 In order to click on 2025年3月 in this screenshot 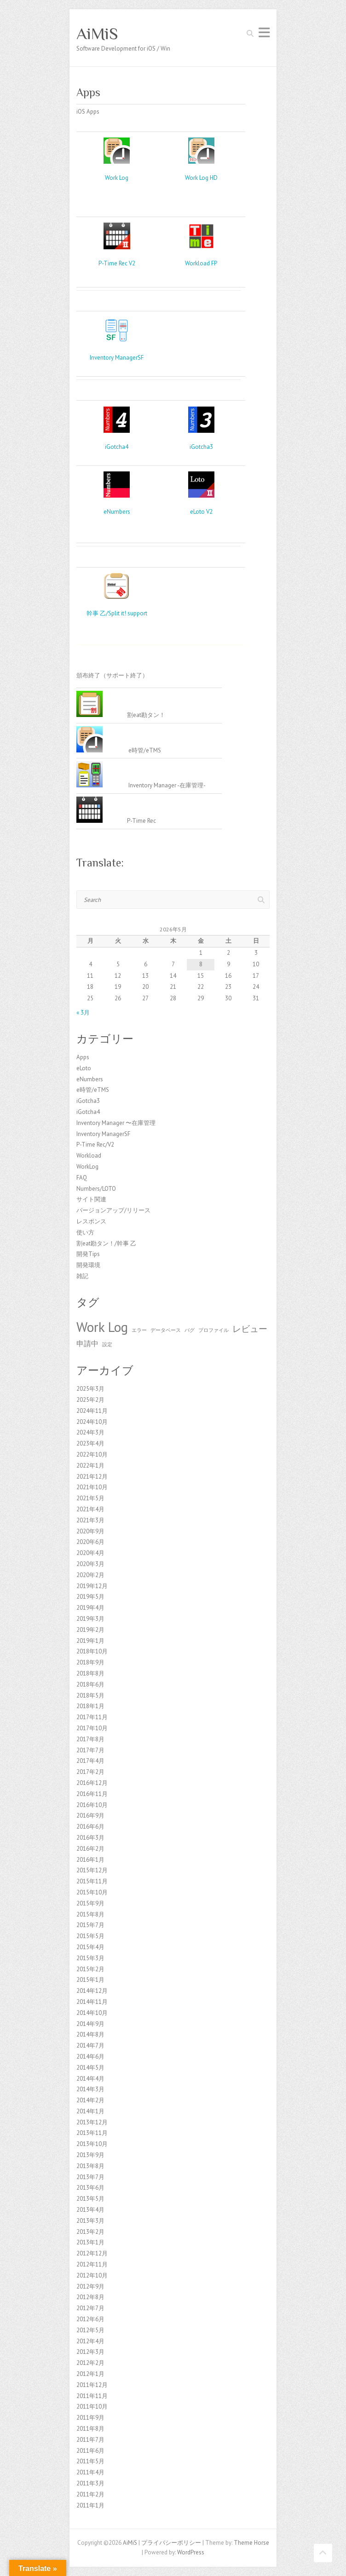, I will do `click(90, 1389)`.